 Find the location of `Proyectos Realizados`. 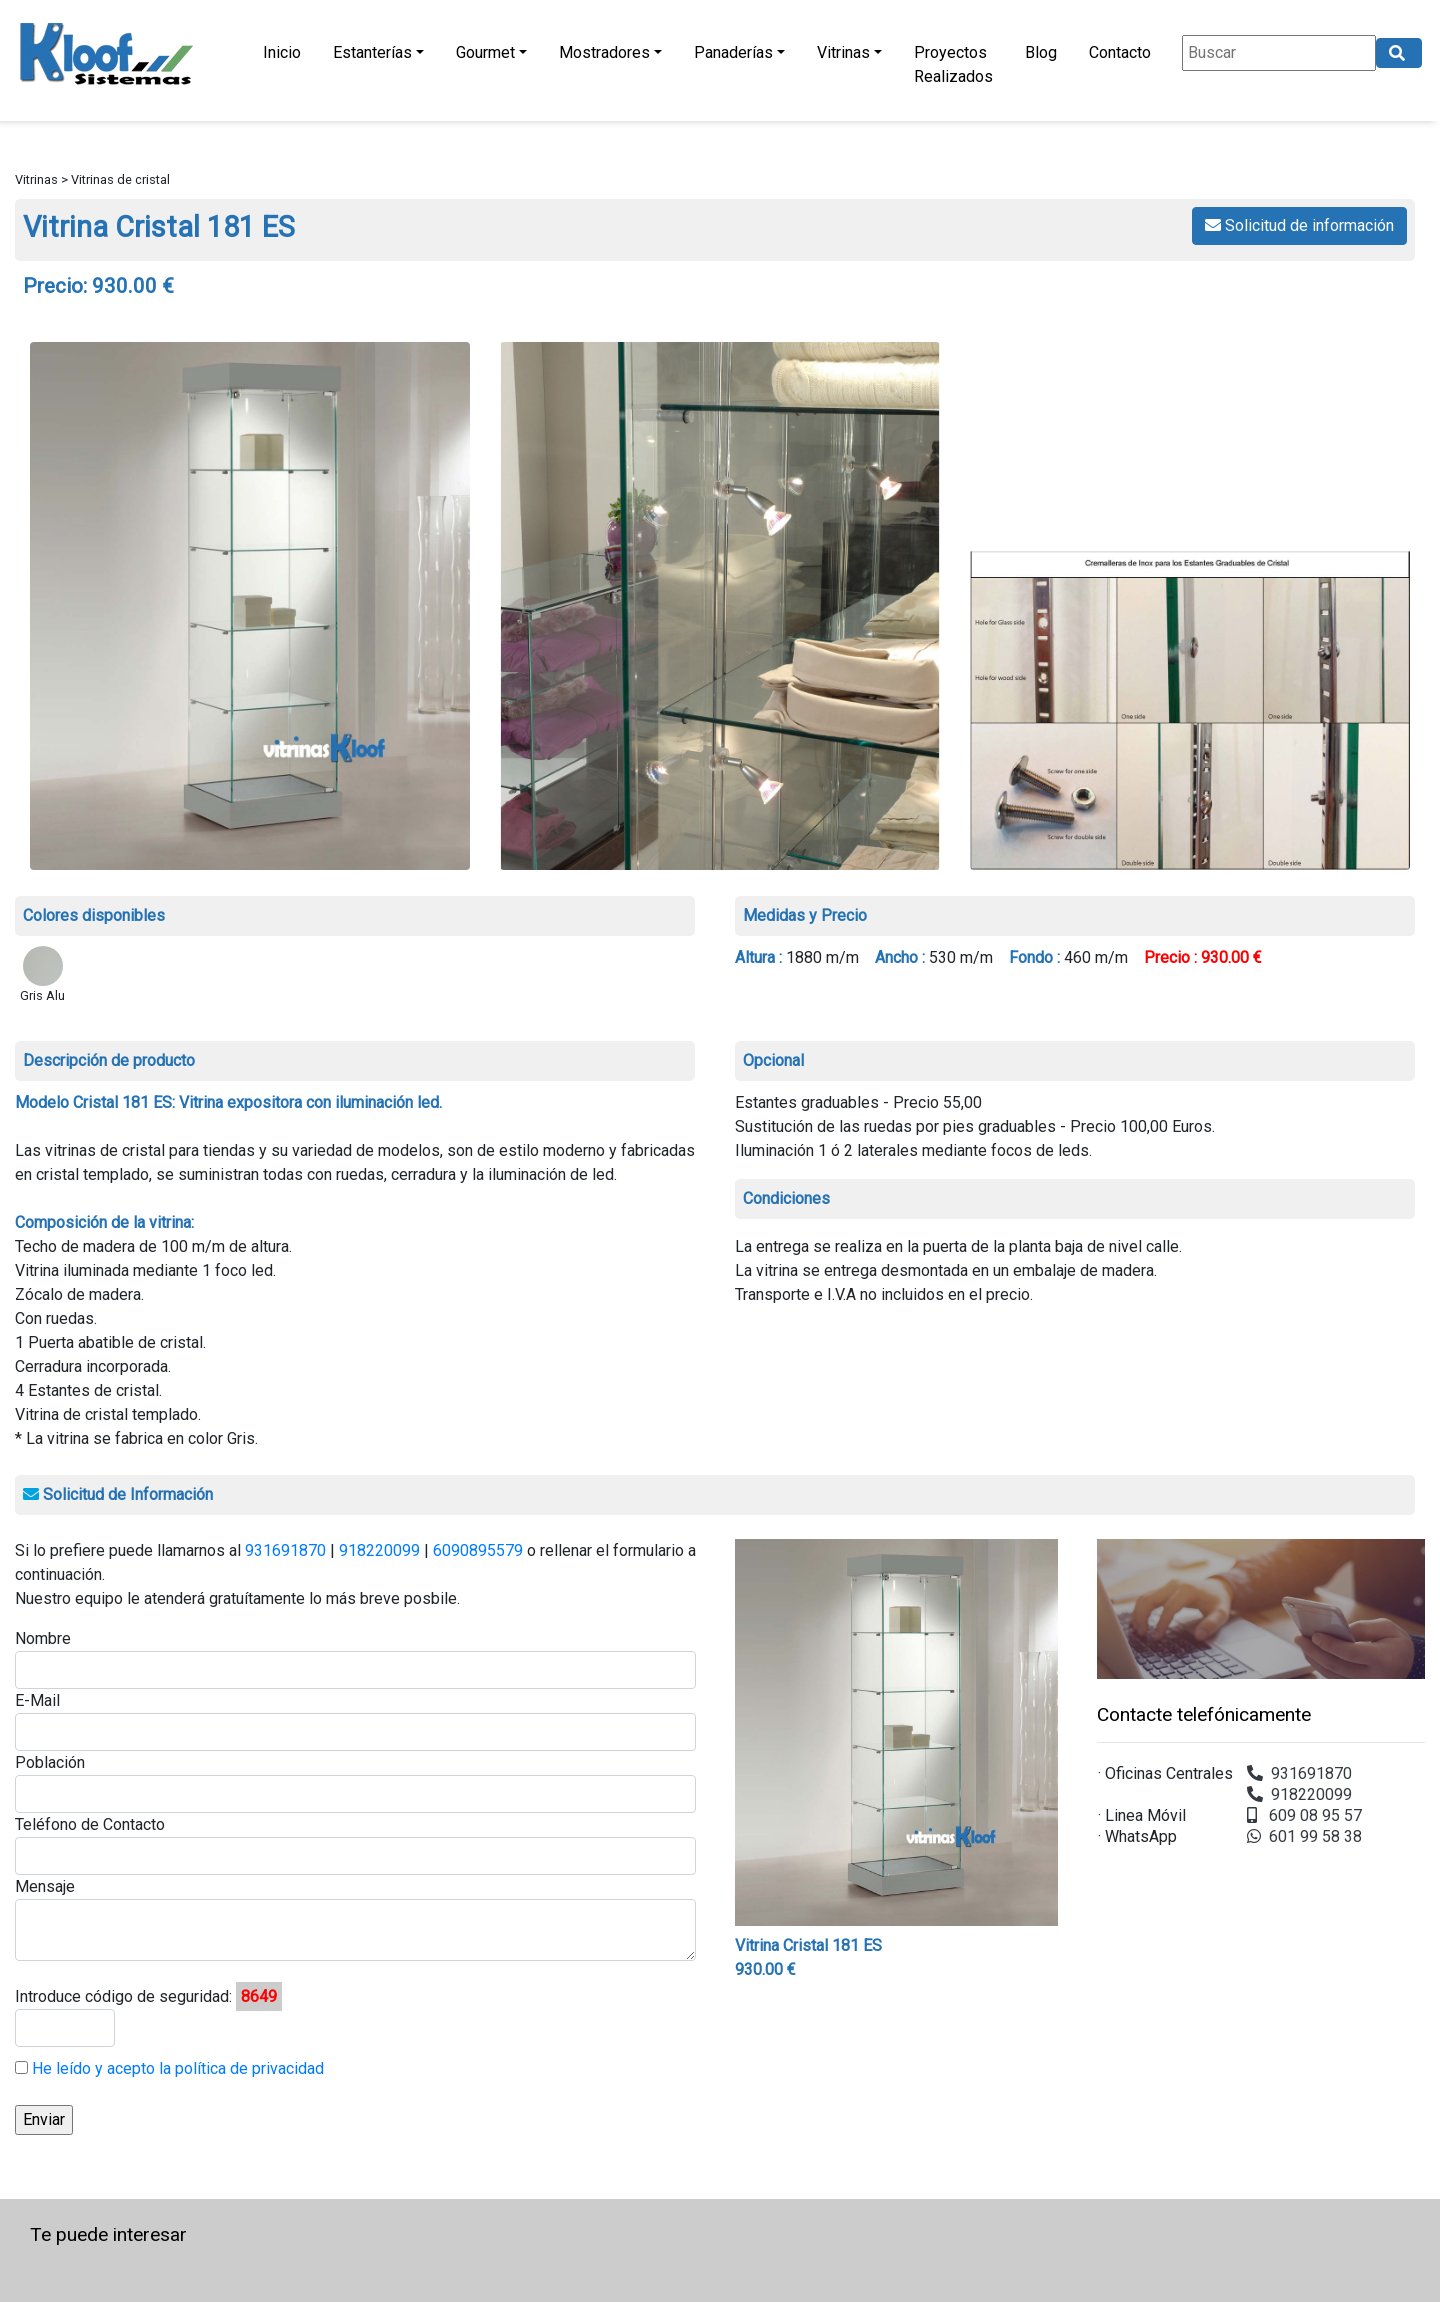

Proyectos Realizados is located at coordinates (953, 64).